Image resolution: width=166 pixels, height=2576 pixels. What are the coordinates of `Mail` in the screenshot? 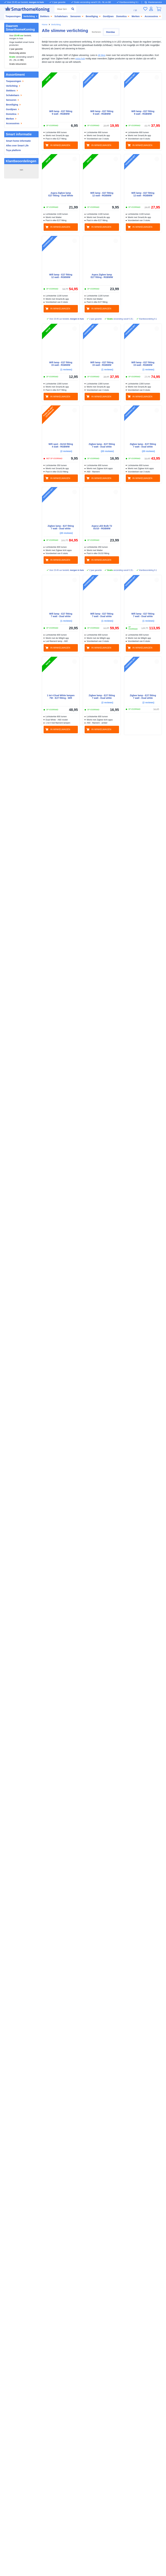 It's located at (140, 2565).